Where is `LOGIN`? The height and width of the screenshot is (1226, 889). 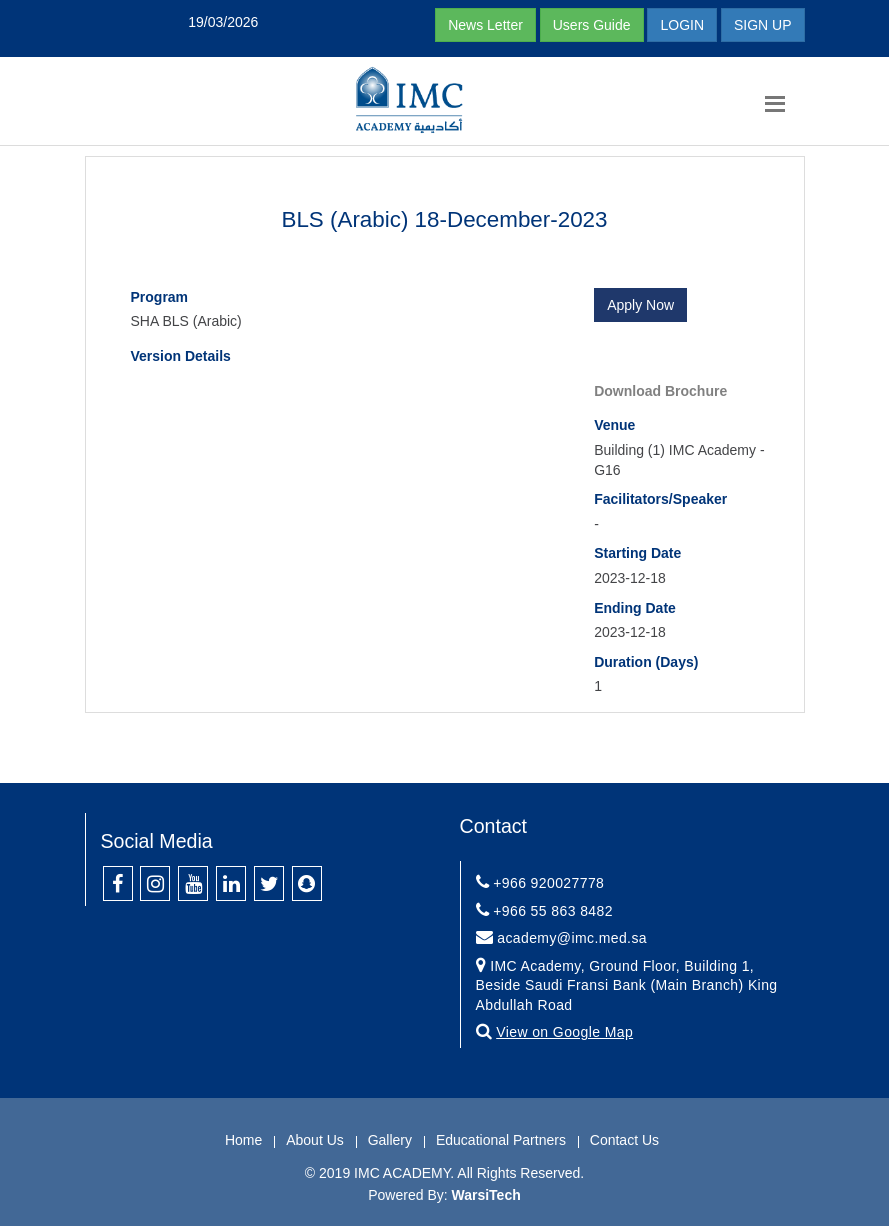 LOGIN is located at coordinates (682, 25).